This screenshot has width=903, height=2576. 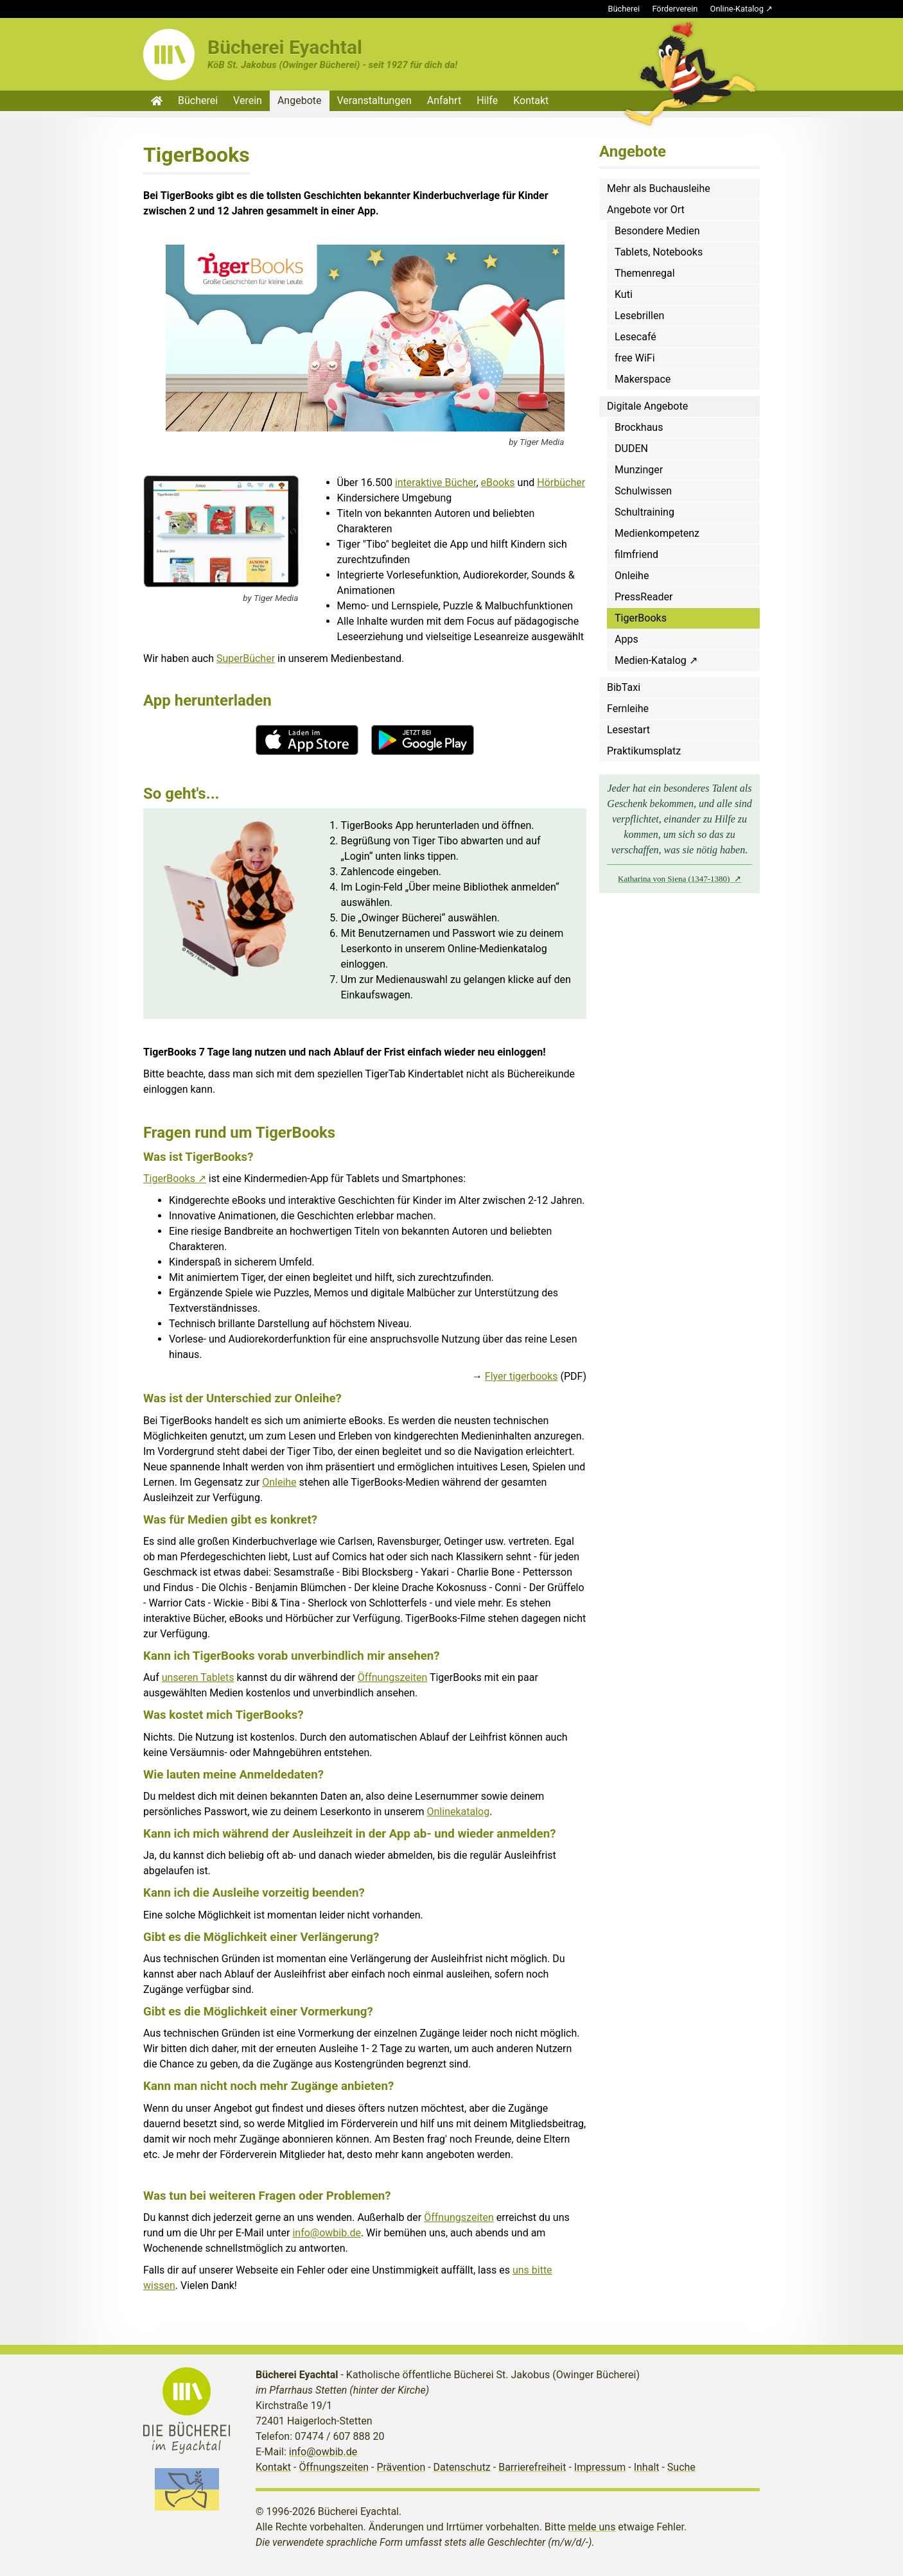 What do you see at coordinates (169, 1178) in the screenshot?
I see `TigerBooks` at bounding box center [169, 1178].